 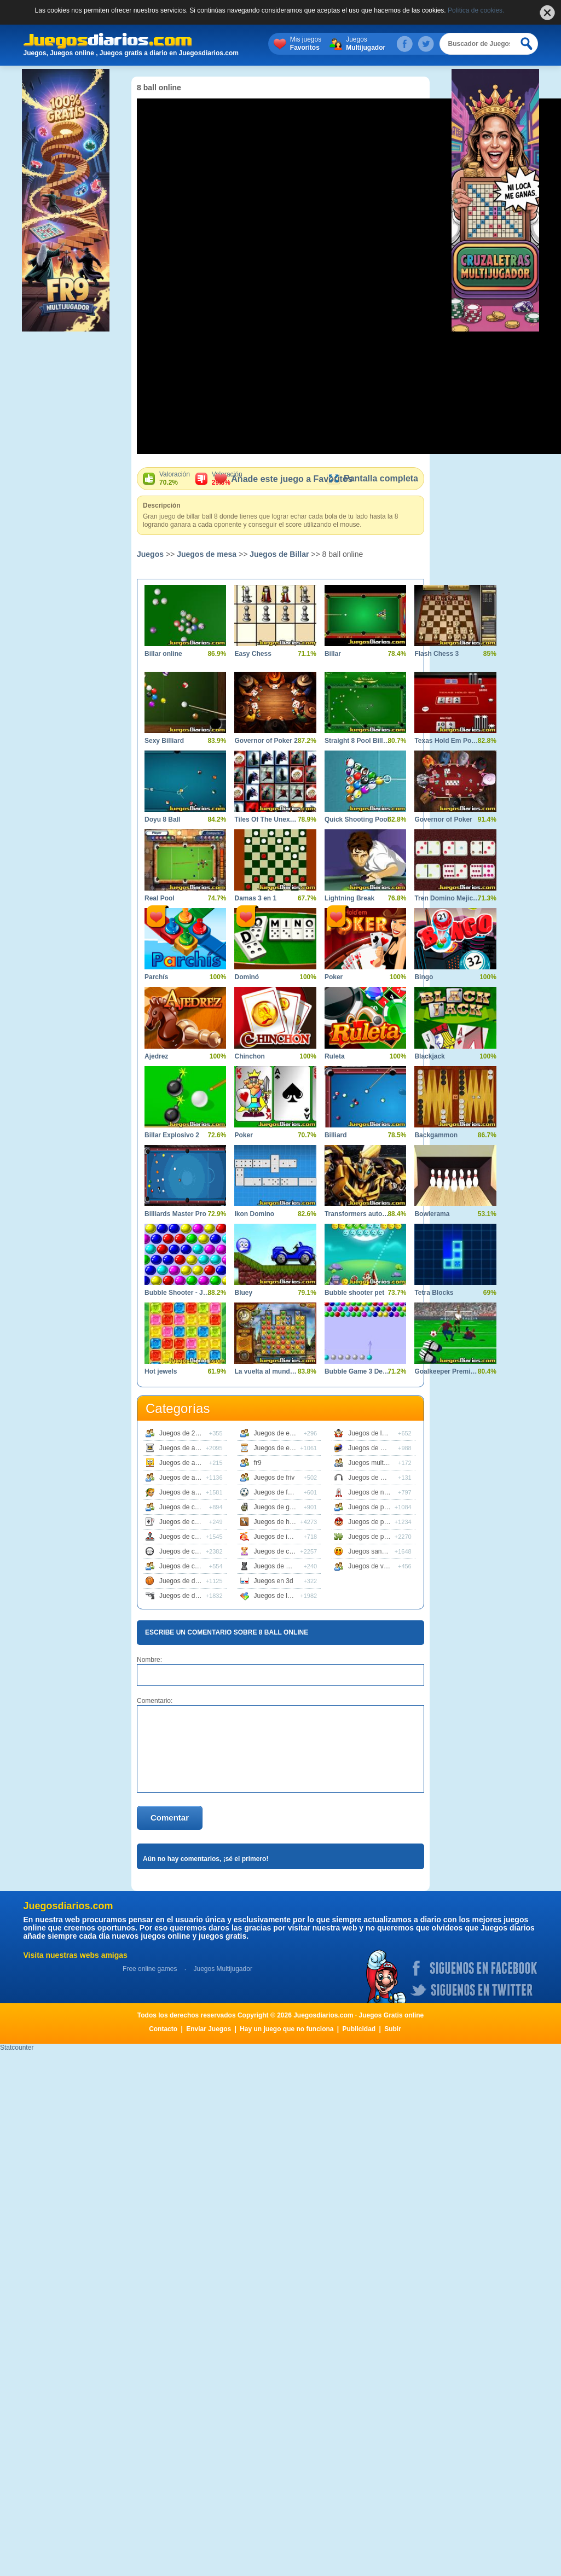 I want to click on Damas 3 en 1, so click(x=255, y=898).